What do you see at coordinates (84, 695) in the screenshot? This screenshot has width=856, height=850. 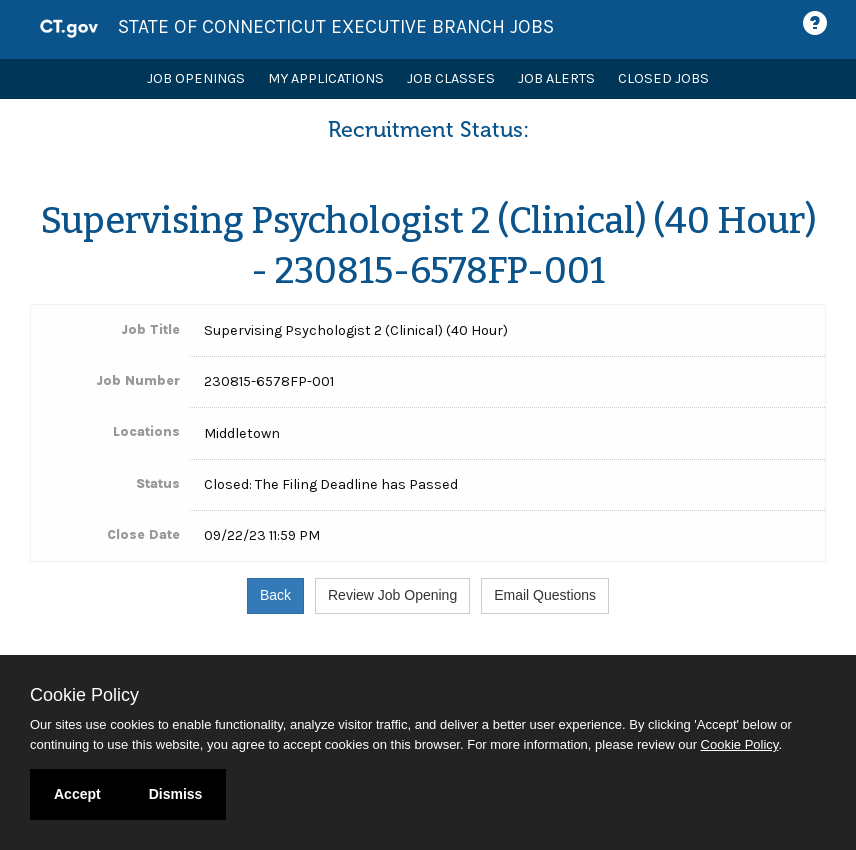 I see `Cookie Policy` at bounding box center [84, 695].